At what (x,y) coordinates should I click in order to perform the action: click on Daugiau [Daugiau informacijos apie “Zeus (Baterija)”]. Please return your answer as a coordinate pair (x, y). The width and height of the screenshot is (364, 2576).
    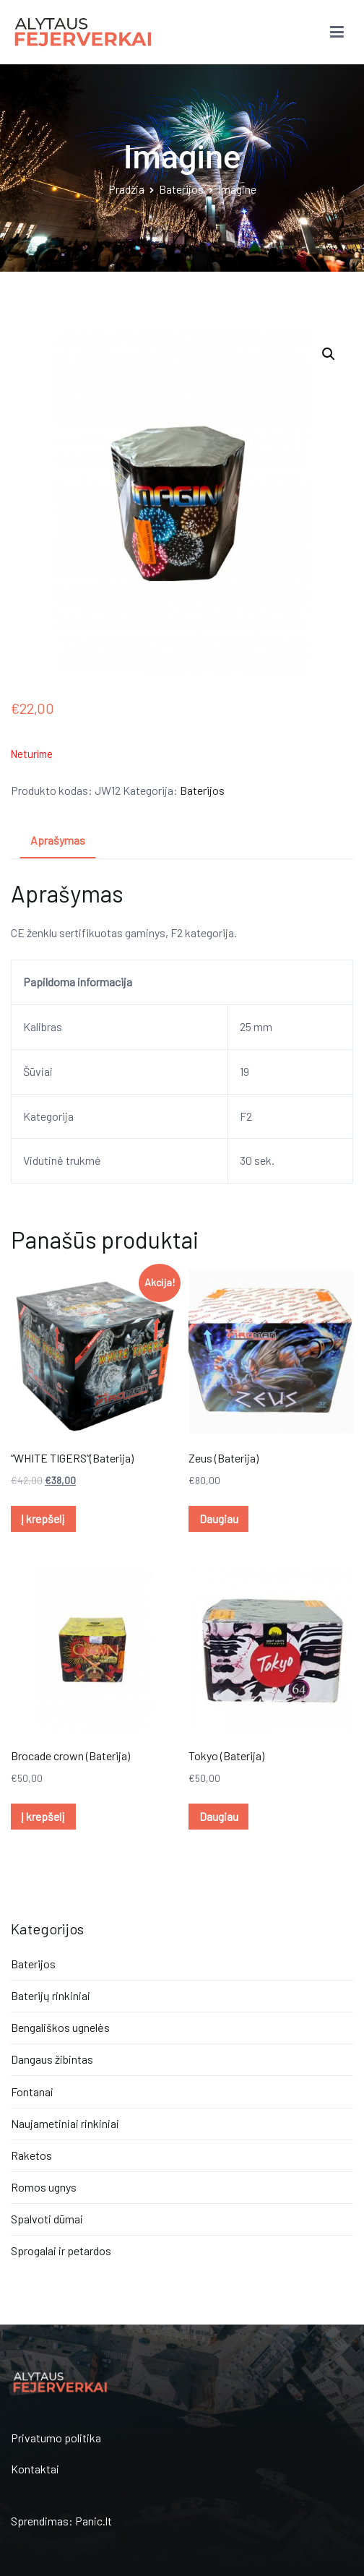
    Looking at the image, I should click on (218, 1518).